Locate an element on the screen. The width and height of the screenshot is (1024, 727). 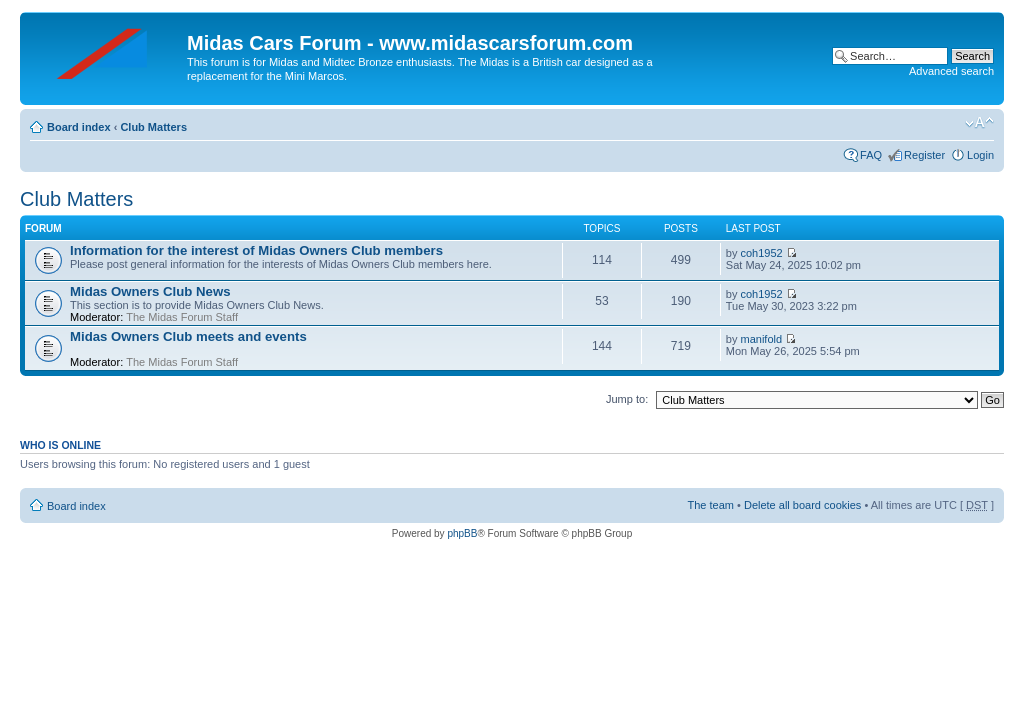
phpBB is located at coordinates (462, 533).